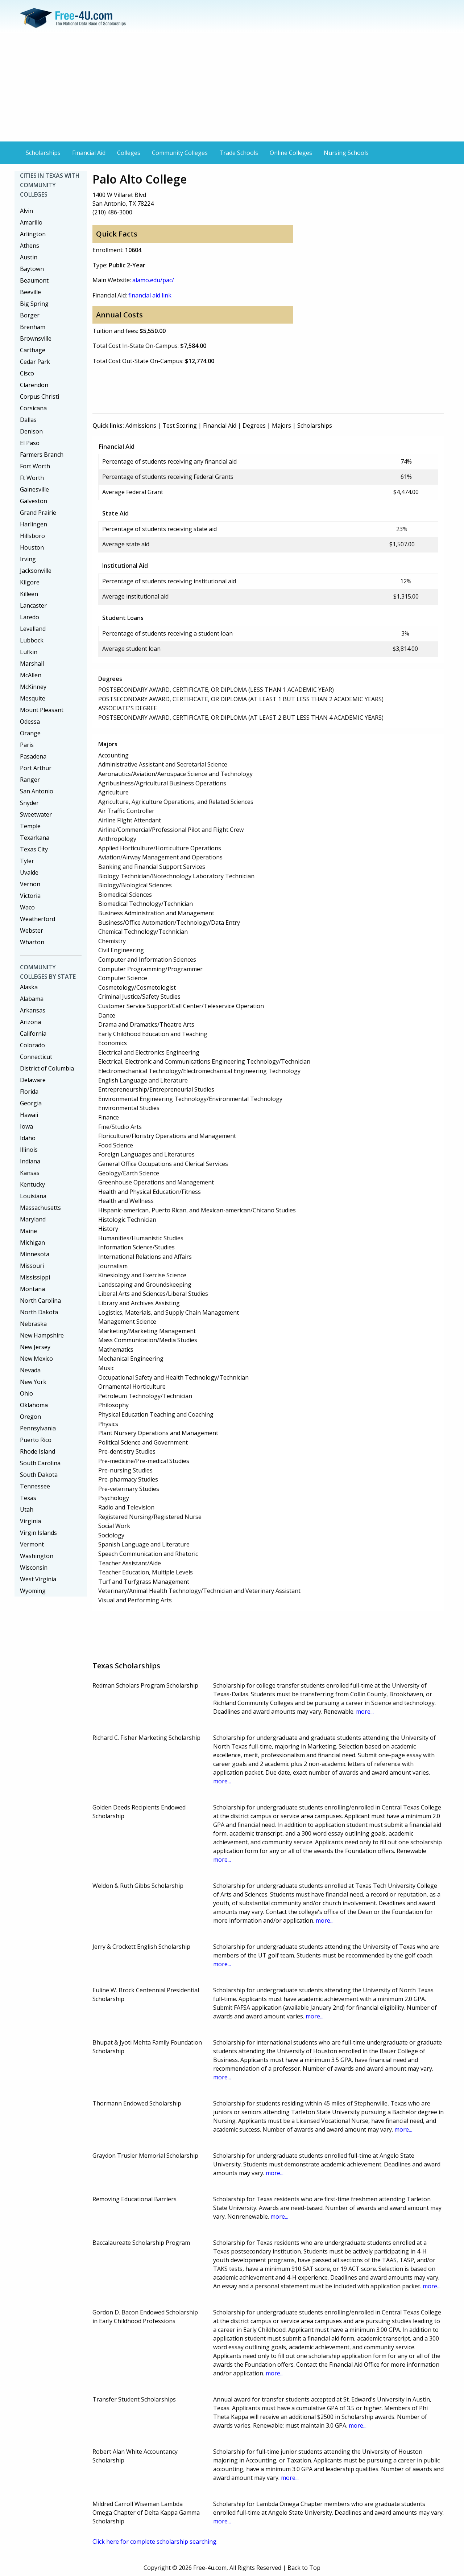 This screenshot has height=2576, width=464. What do you see at coordinates (29, 246) in the screenshot?
I see `Athens` at bounding box center [29, 246].